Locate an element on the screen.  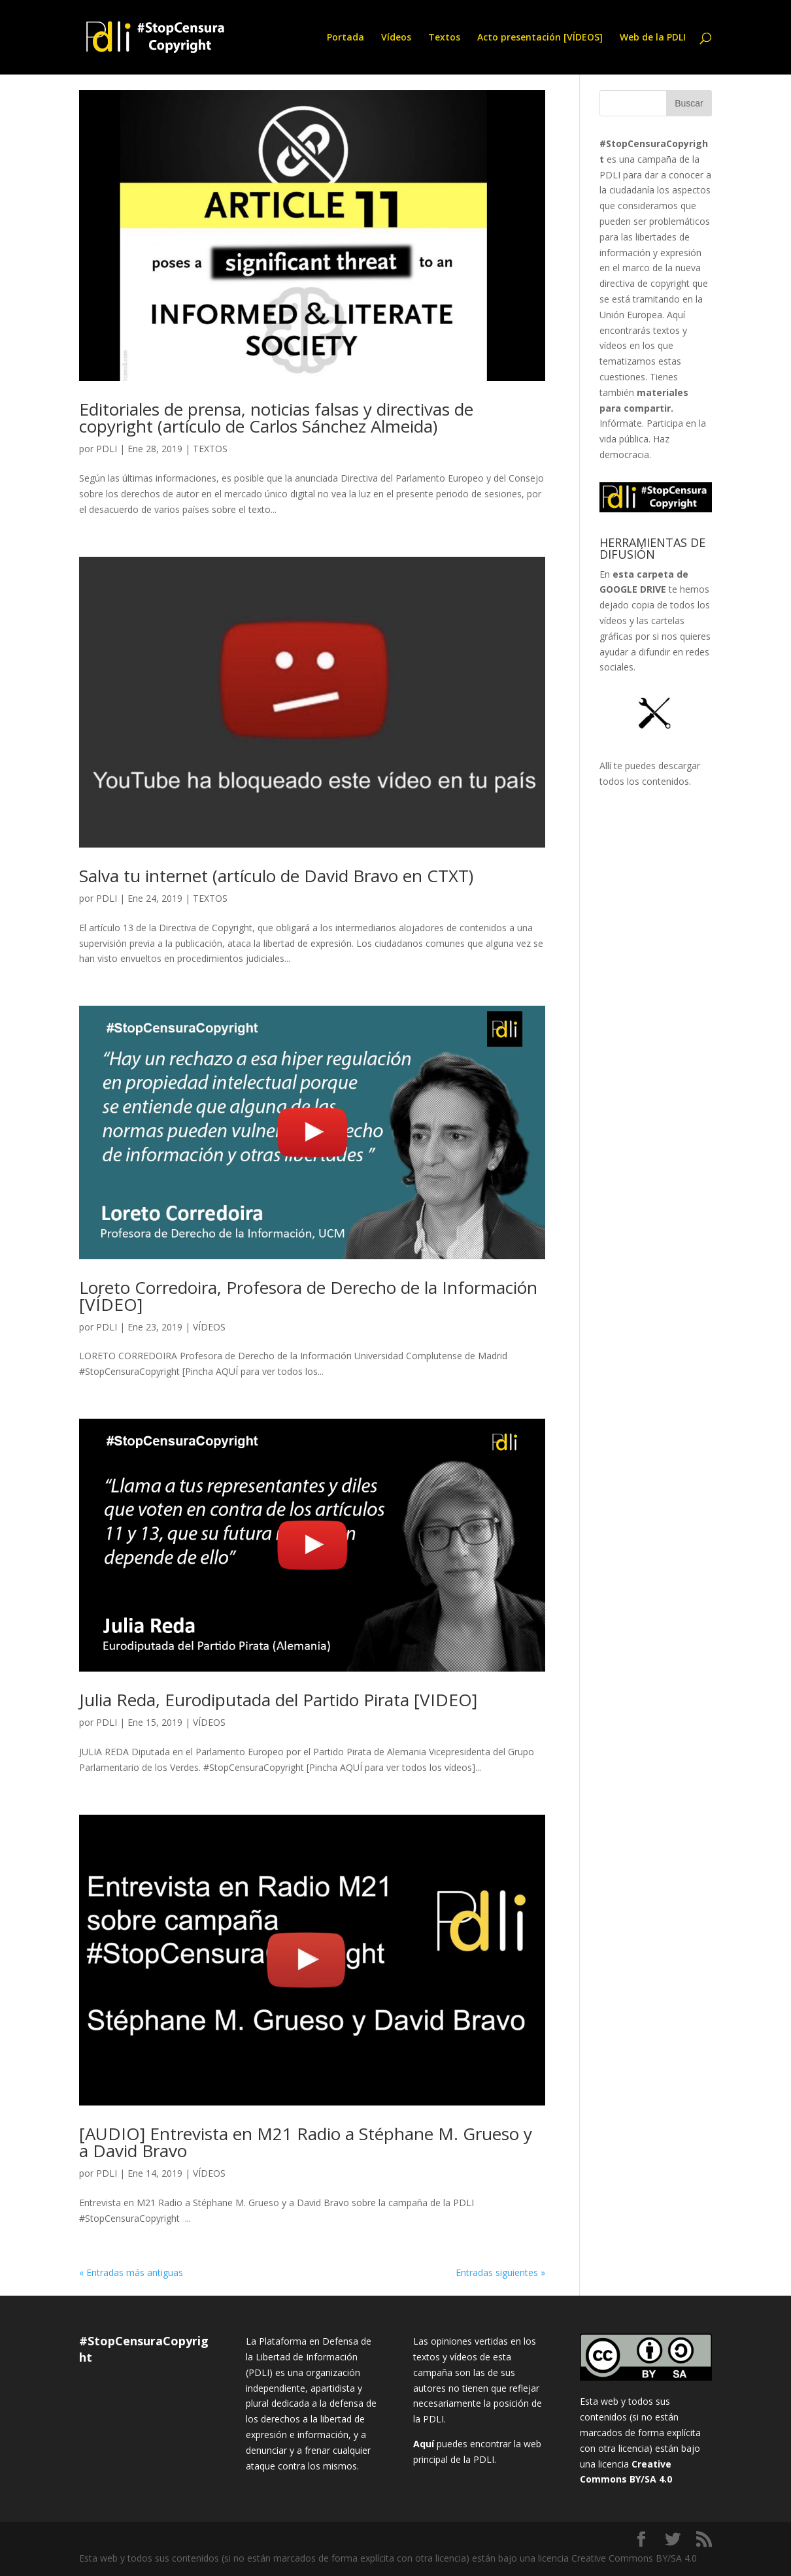
« Entradas más antiguas is located at coordinates (131, 2272).